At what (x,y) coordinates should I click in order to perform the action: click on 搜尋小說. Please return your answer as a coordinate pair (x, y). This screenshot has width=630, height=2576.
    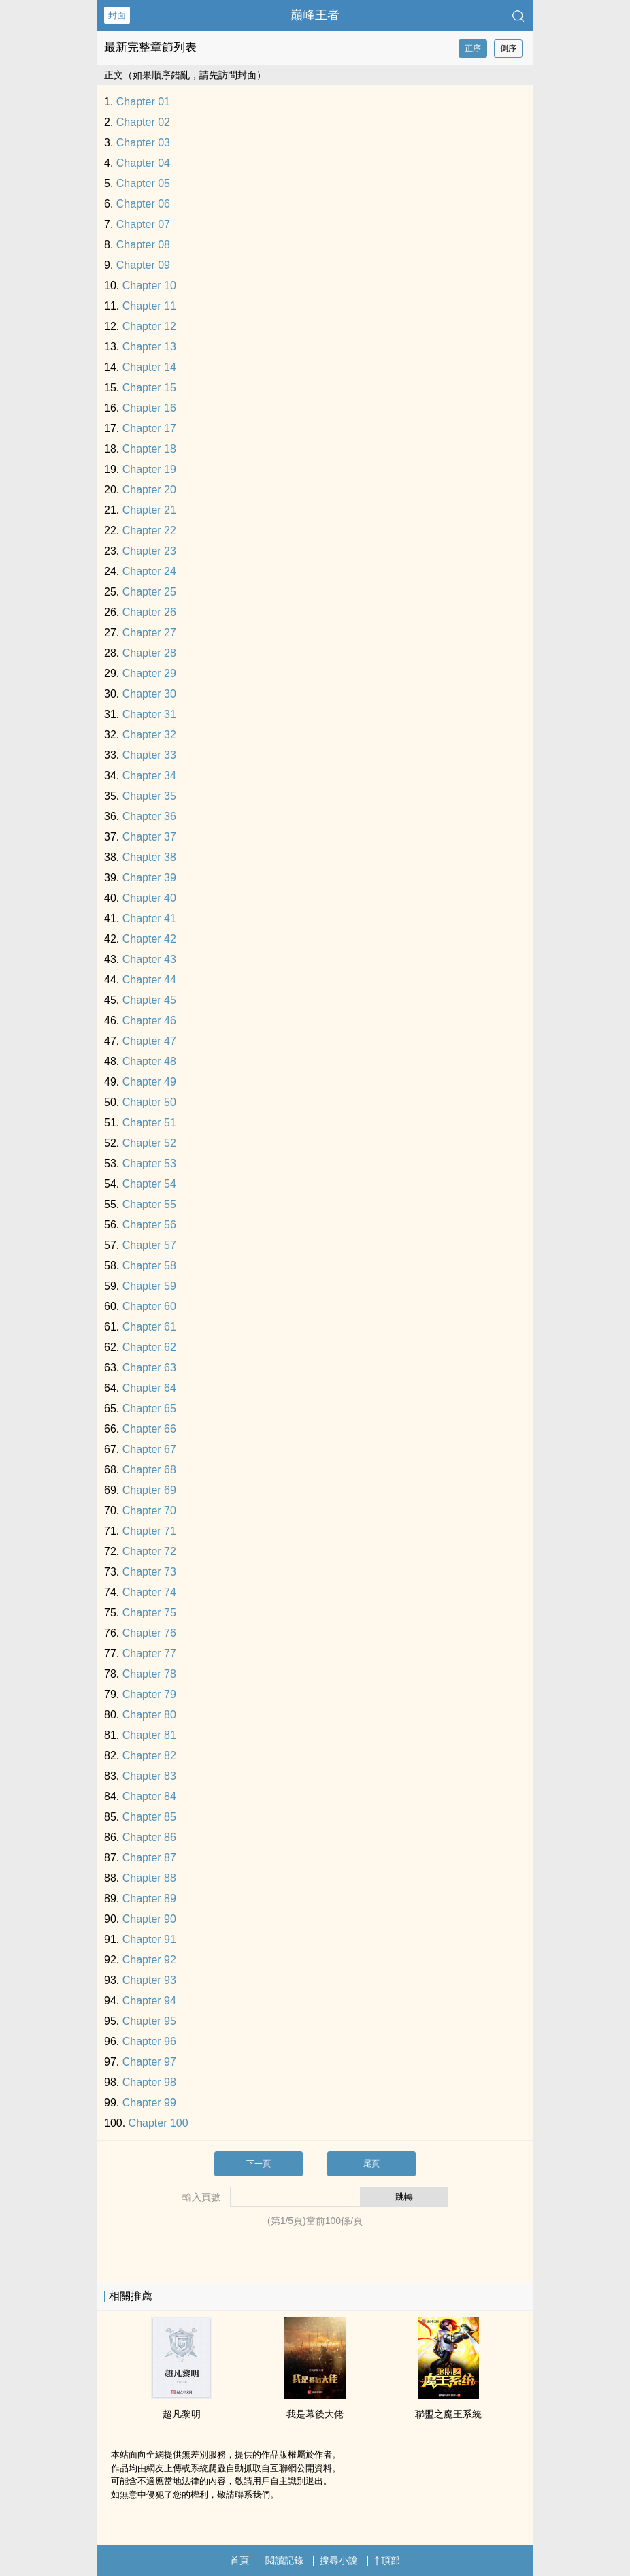
    Looking at the image, I should click on (339, 2560).